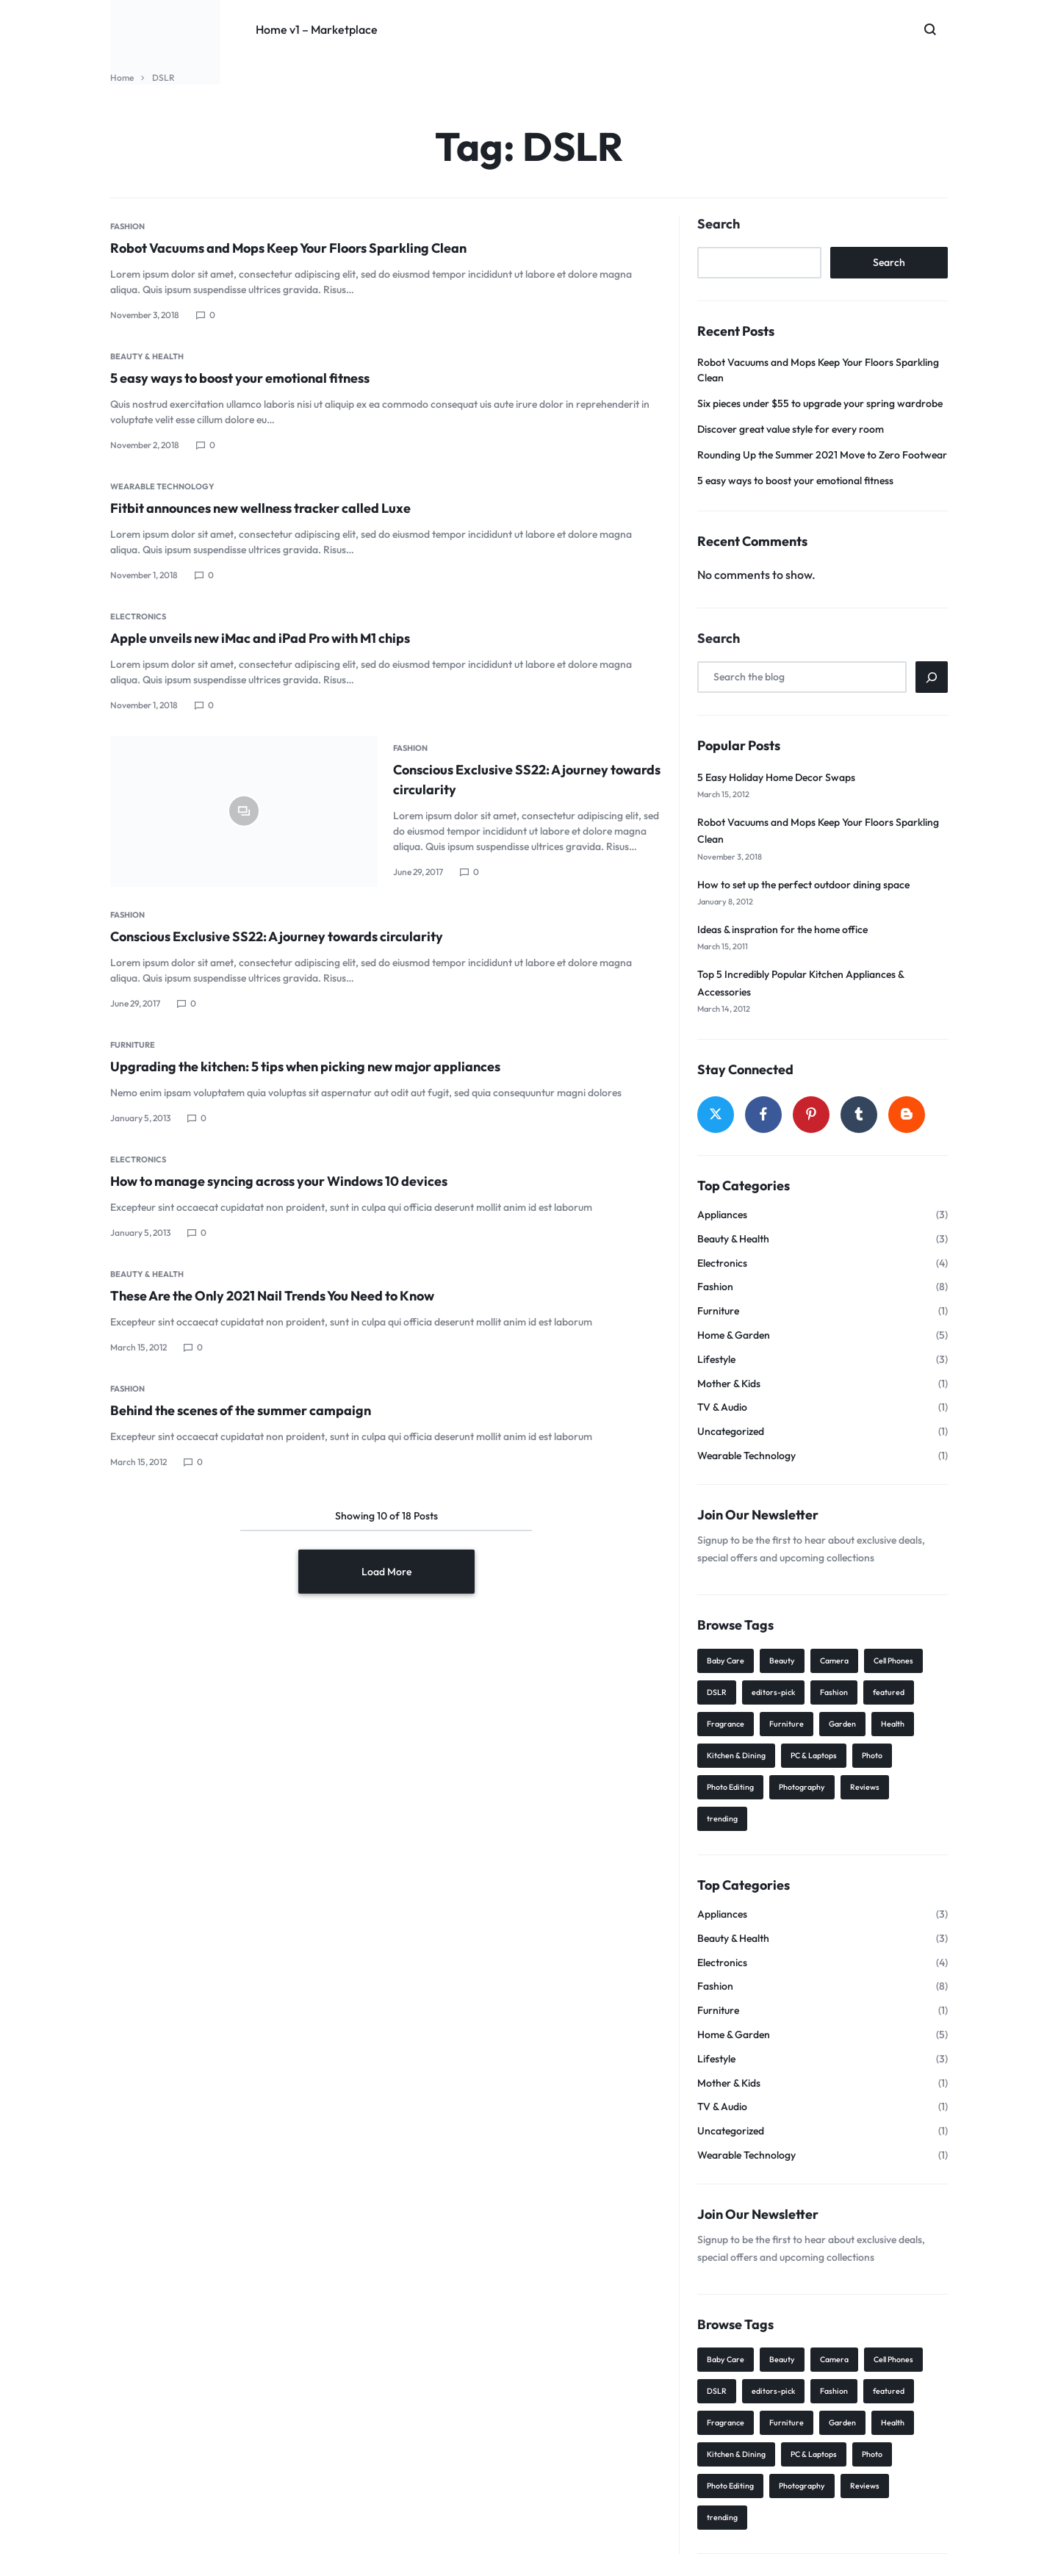  I want to click on These Are the Only 2021 Nail Trends You Need to Know, so click(272, 1295).